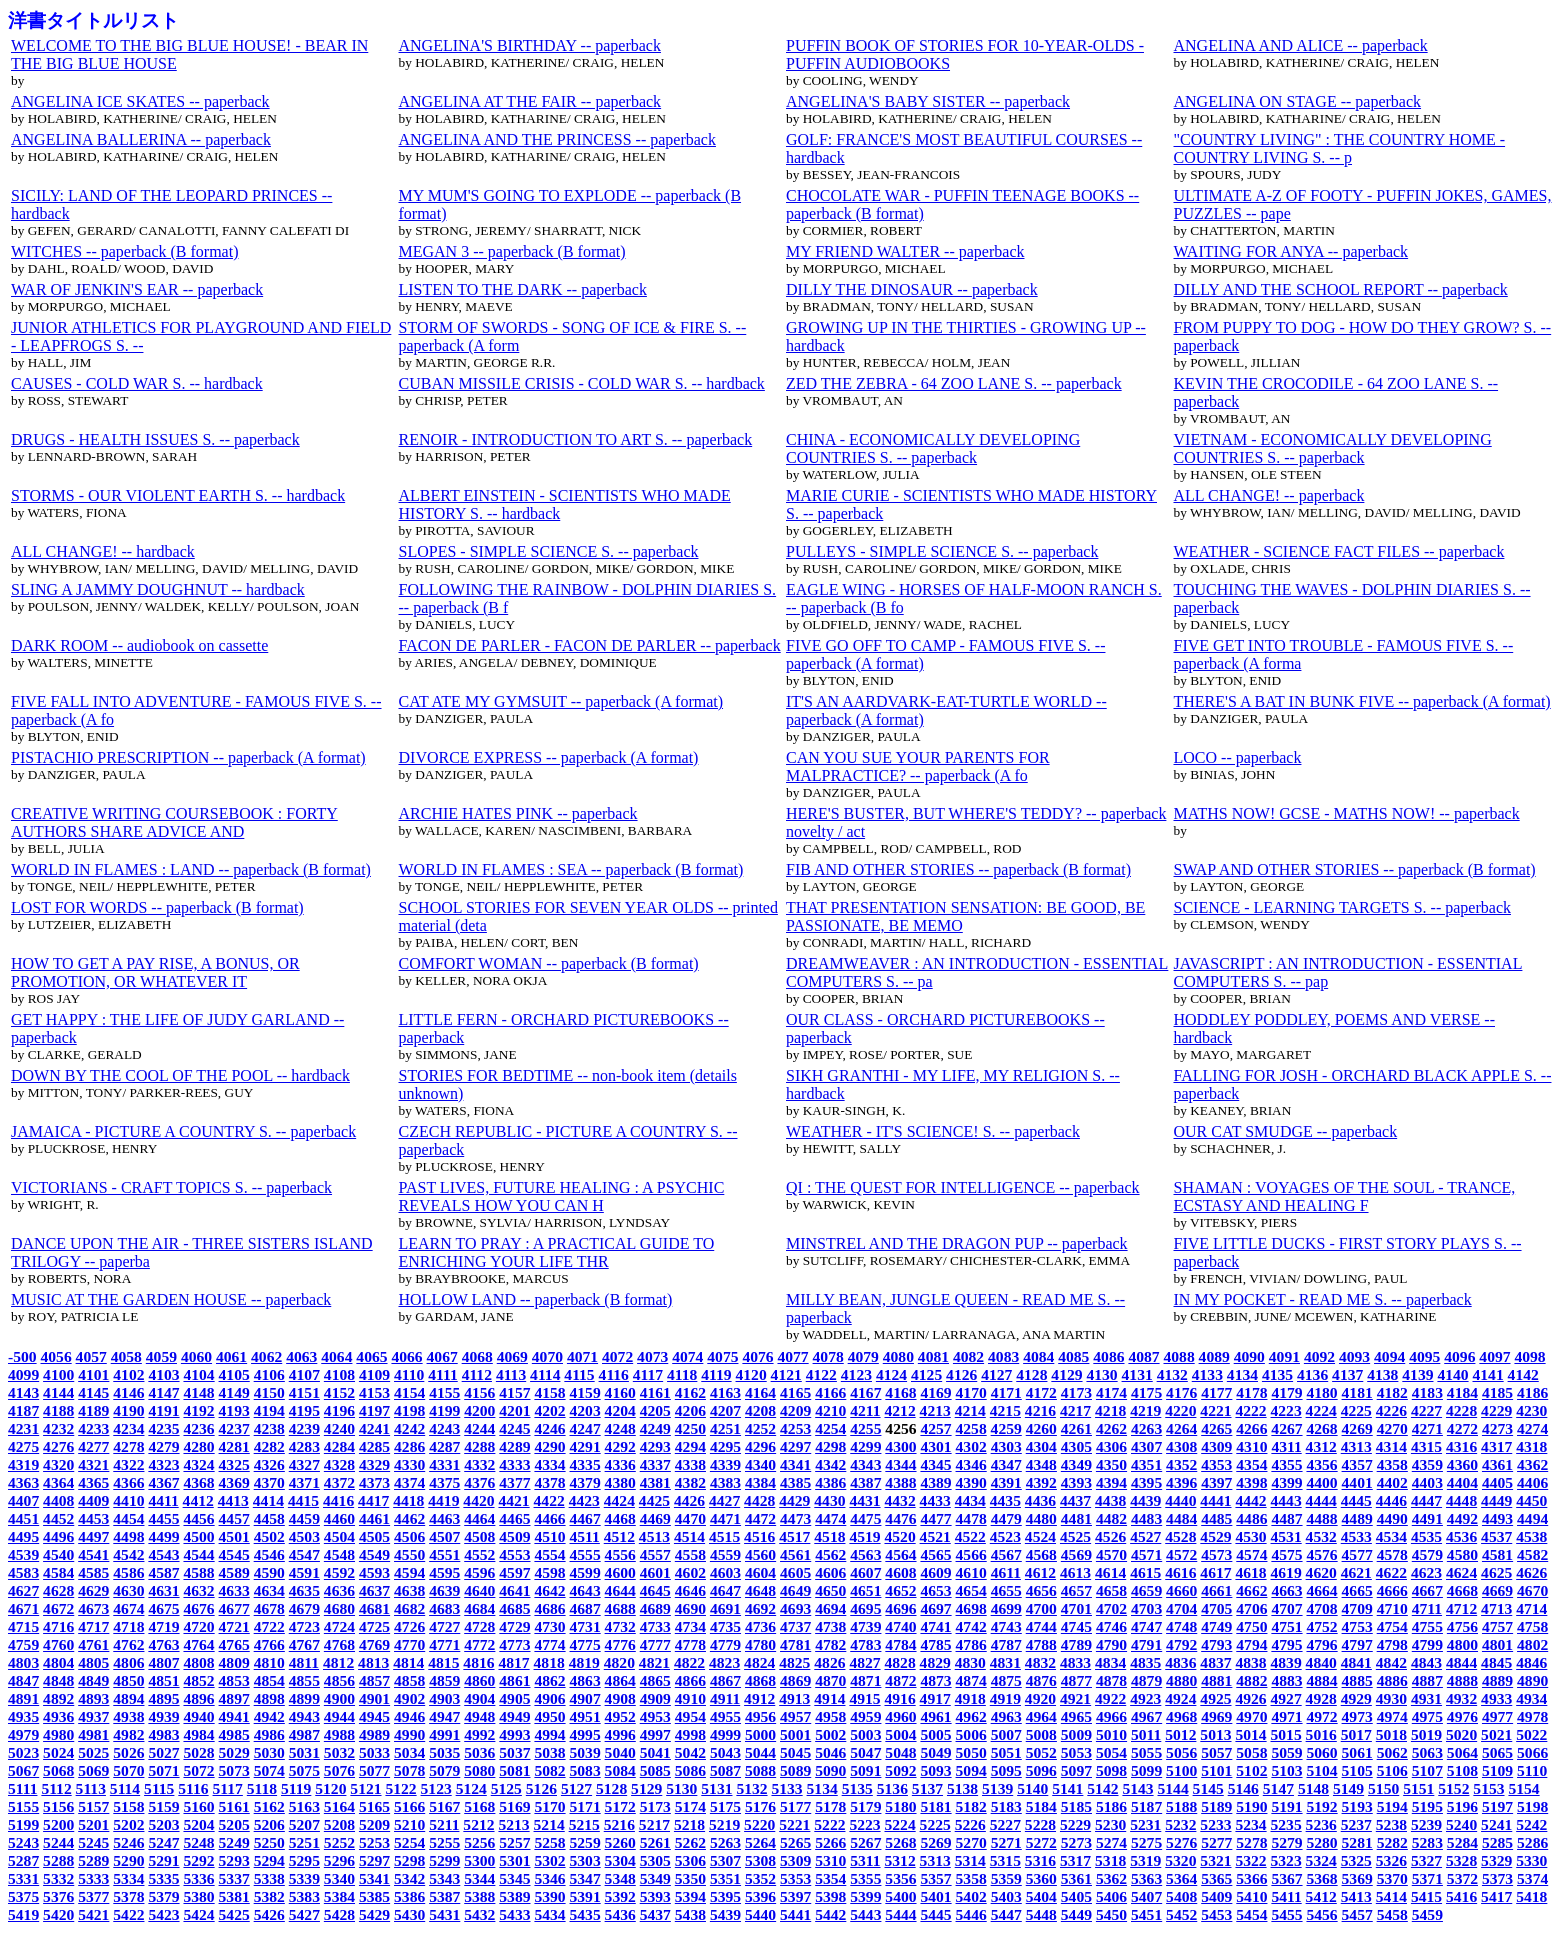 This screenshot has height=1943, width=1568. Describe the element at coordinates (304, 1644) in the screenshot. I see `4767` at that location.